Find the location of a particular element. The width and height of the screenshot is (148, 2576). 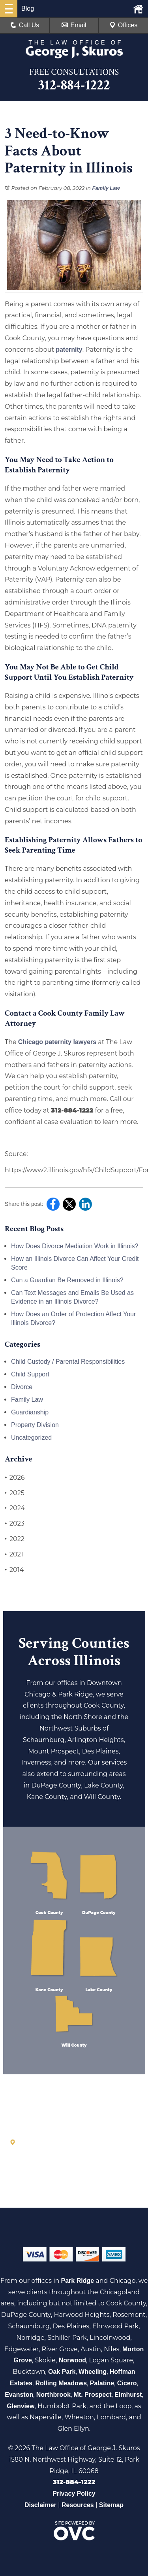

Rolling Meadows is located at coordinates (61, 2383).